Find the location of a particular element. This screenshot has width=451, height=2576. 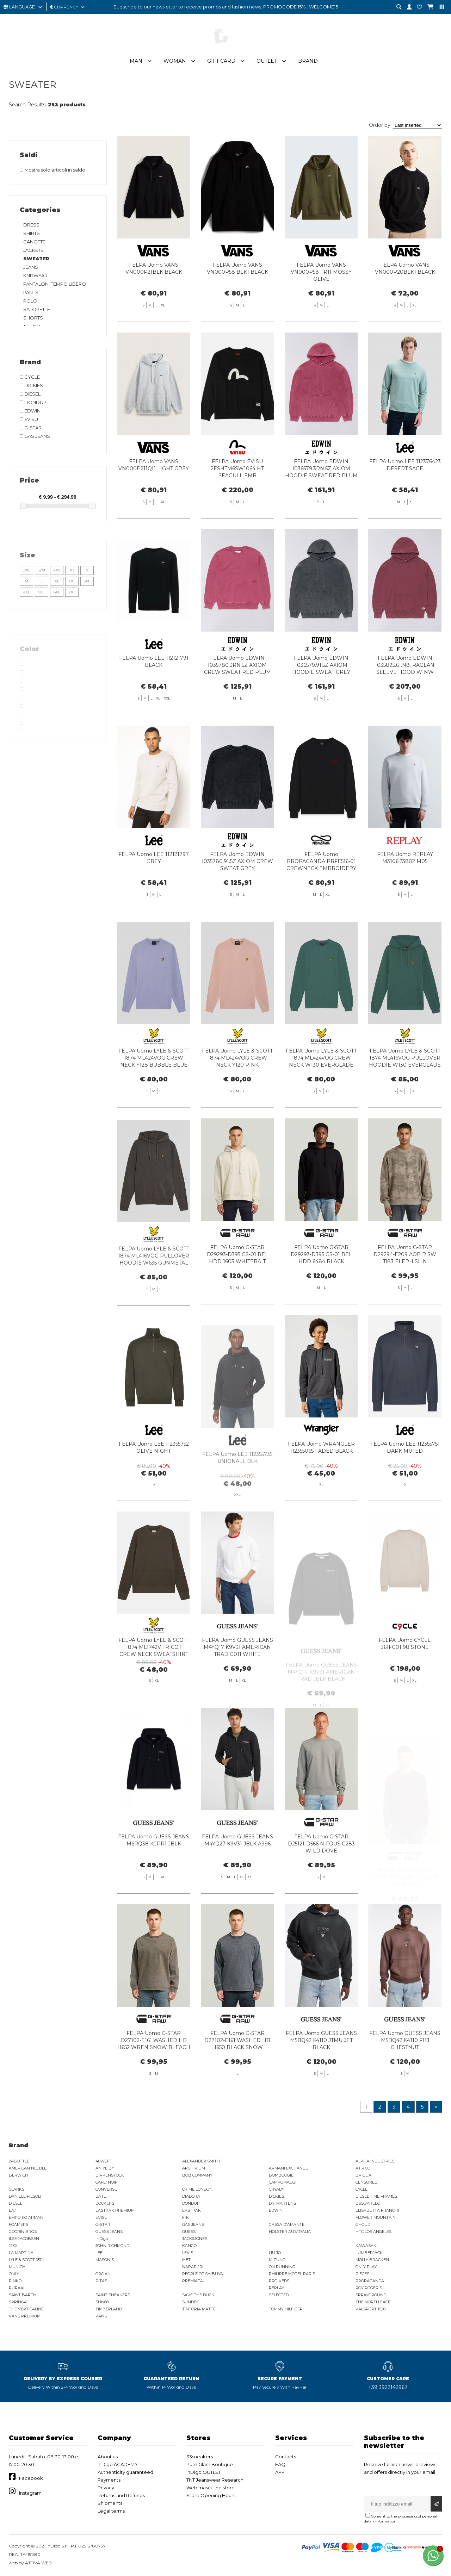

information is located at coordinates (385, 2521).